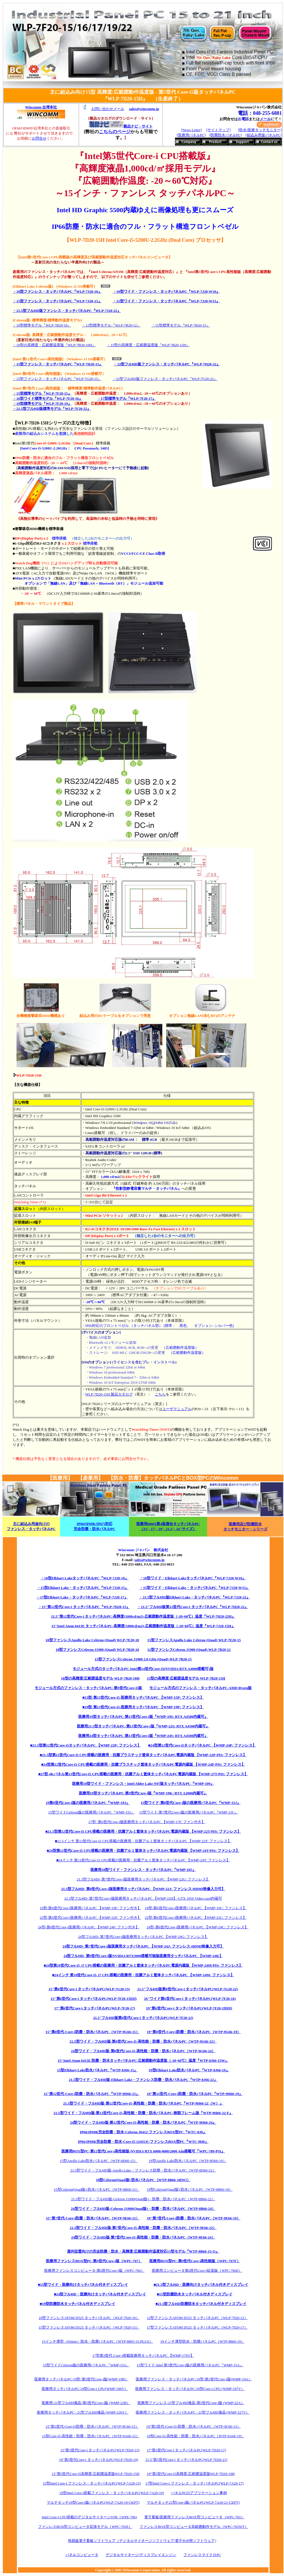  What do you see at coordinates (143, 1755) in the screenshot?
I see `■21.5型第12世代Core-i5 CPU搭載の医療用・抗菌プラスチック筐体タッチパネルPC電源内蔵版 【WMP-22P-PIS: ファンレス】` at bounding box center [143, 1755].